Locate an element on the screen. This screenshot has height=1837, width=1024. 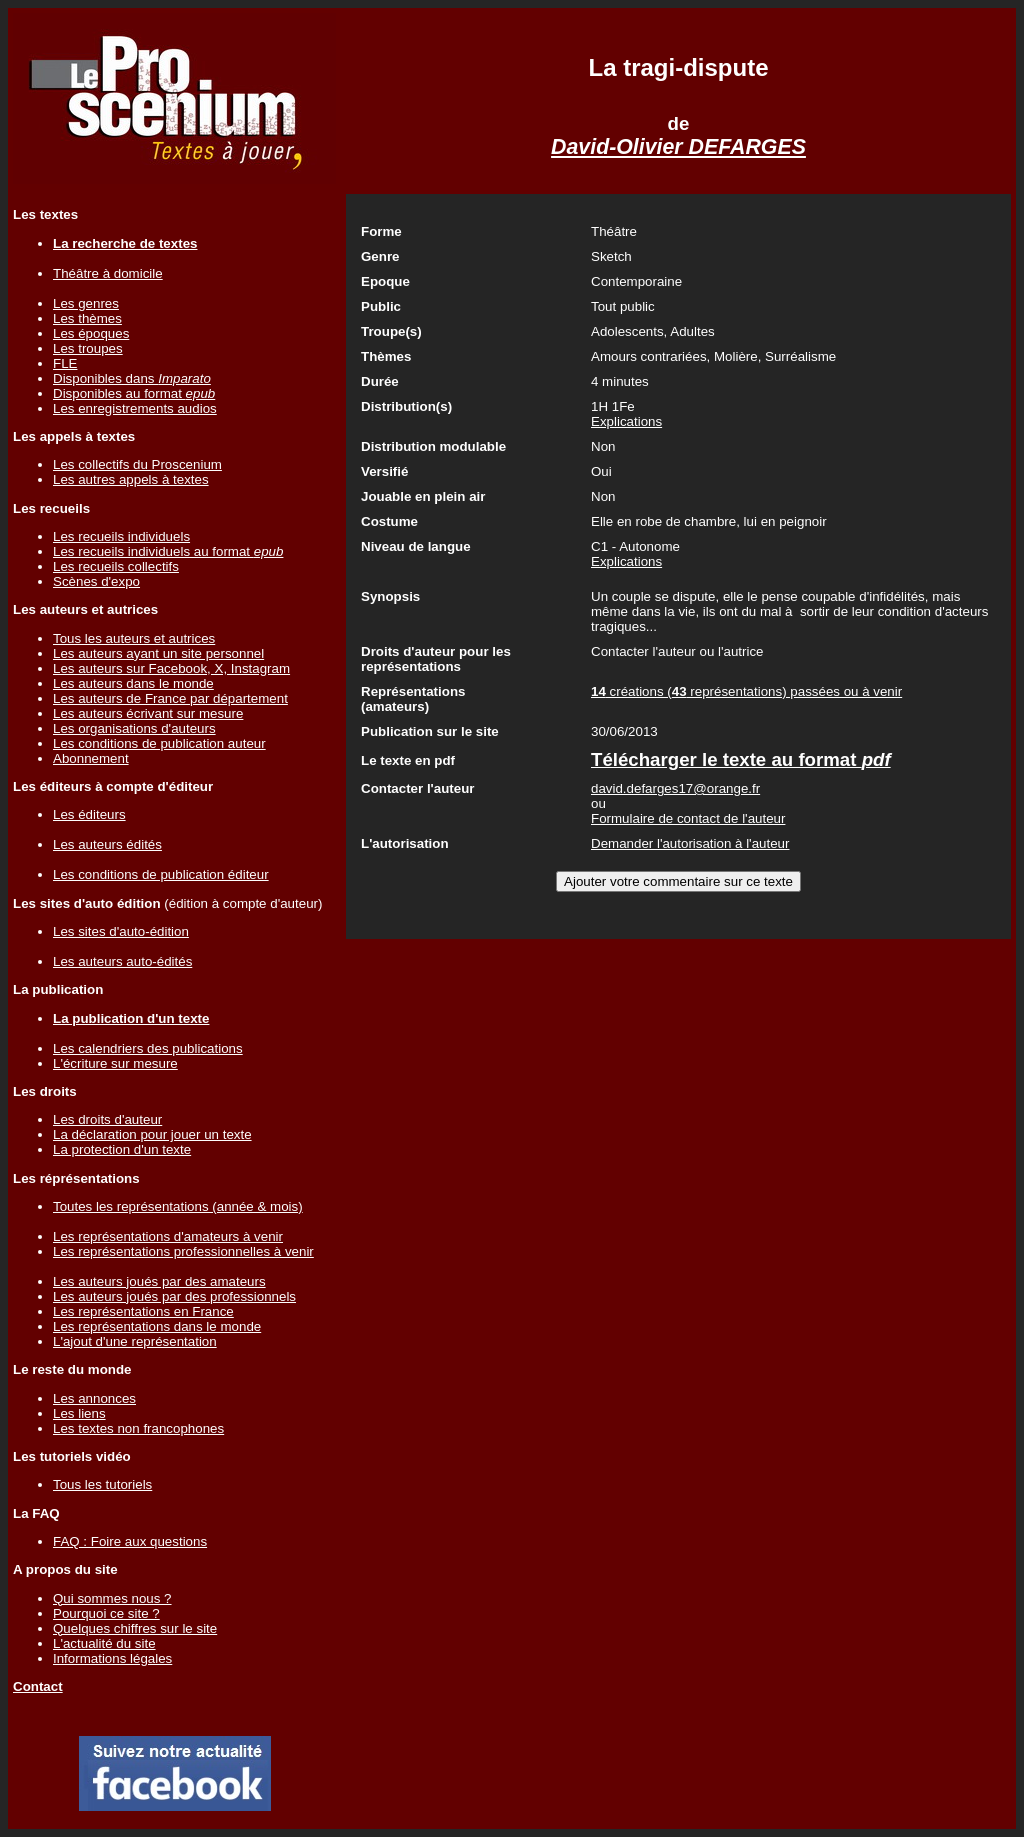
Les conditions de publication éditeur is located at coordinates (161, 874).